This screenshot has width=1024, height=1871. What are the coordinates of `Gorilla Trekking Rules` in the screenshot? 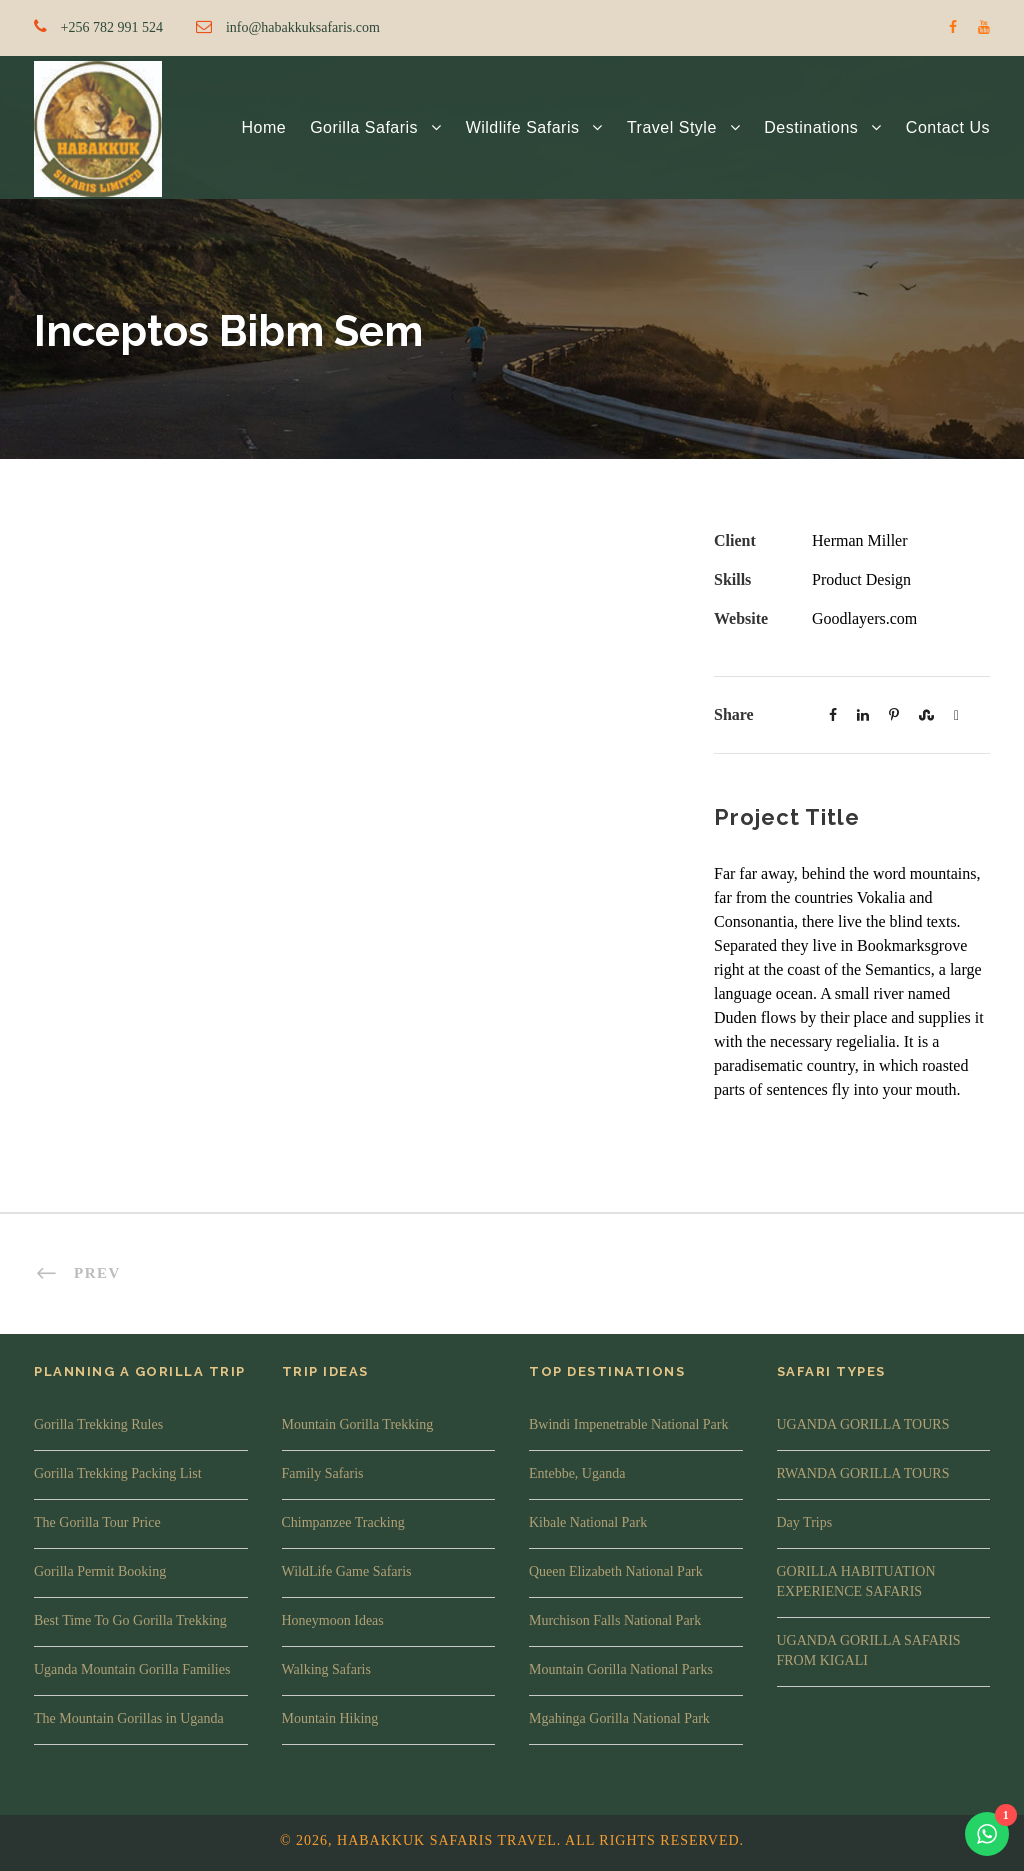 It's located at (98, 1424).